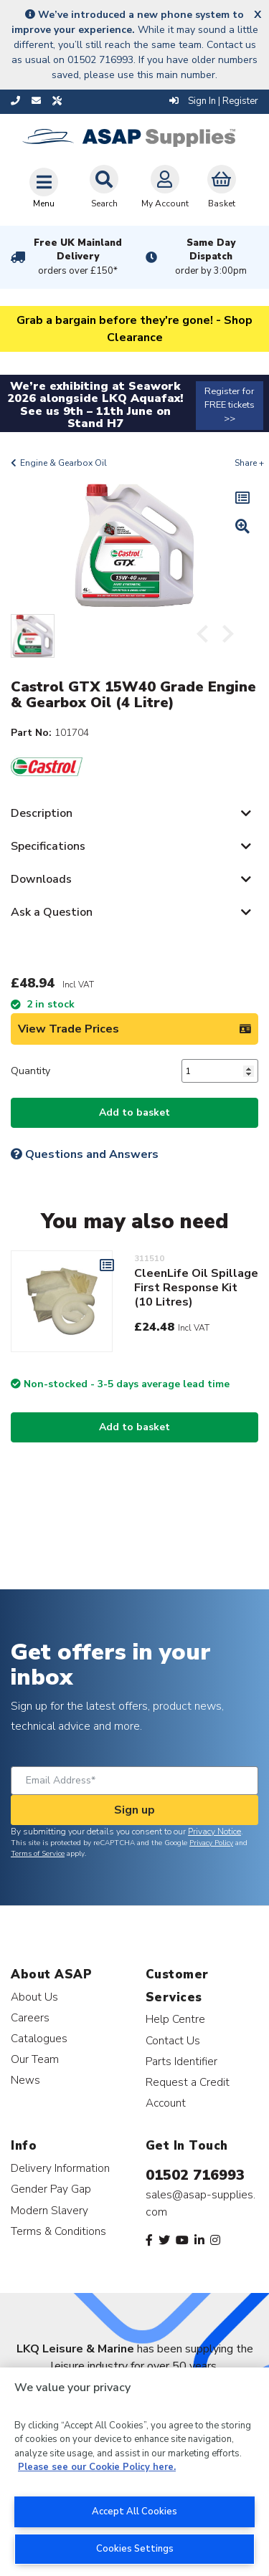 The width and height of the screenshot is (269, 2576). Describe the element at coordinates (60, 2167) in the screenshot. I see `Delivery Information` at that location.